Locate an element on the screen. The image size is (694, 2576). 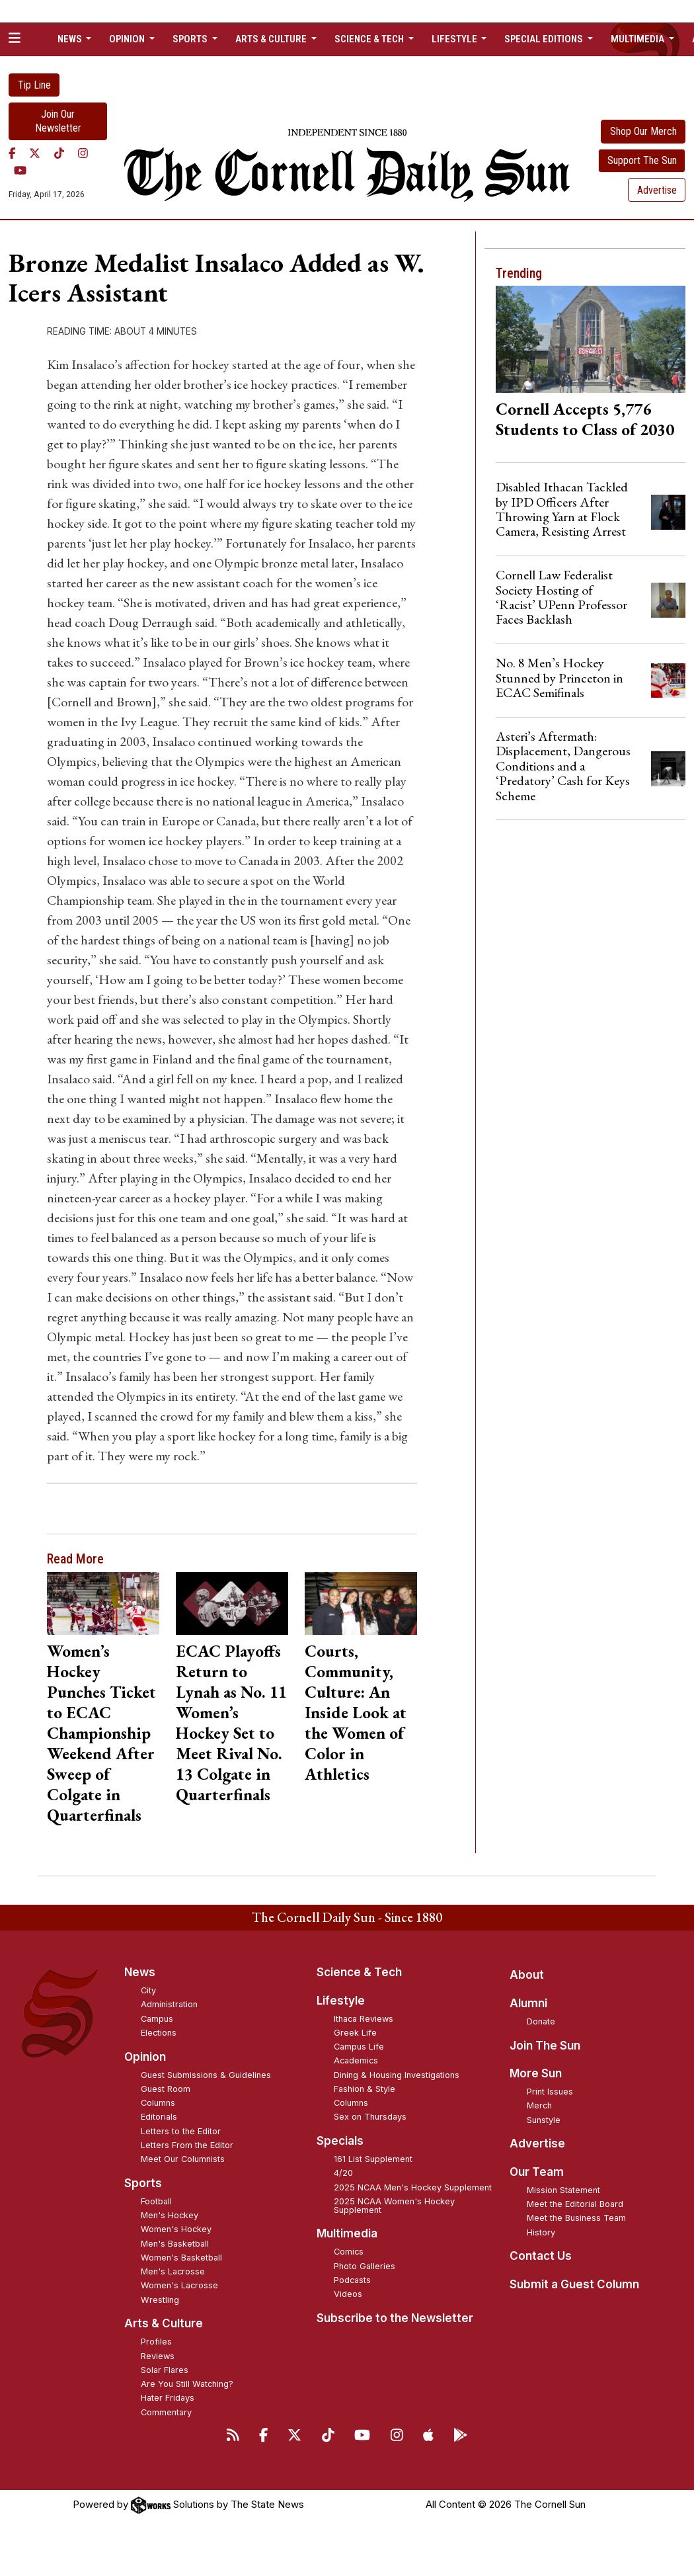
Wrestling is located at coordinates (160, 2300).